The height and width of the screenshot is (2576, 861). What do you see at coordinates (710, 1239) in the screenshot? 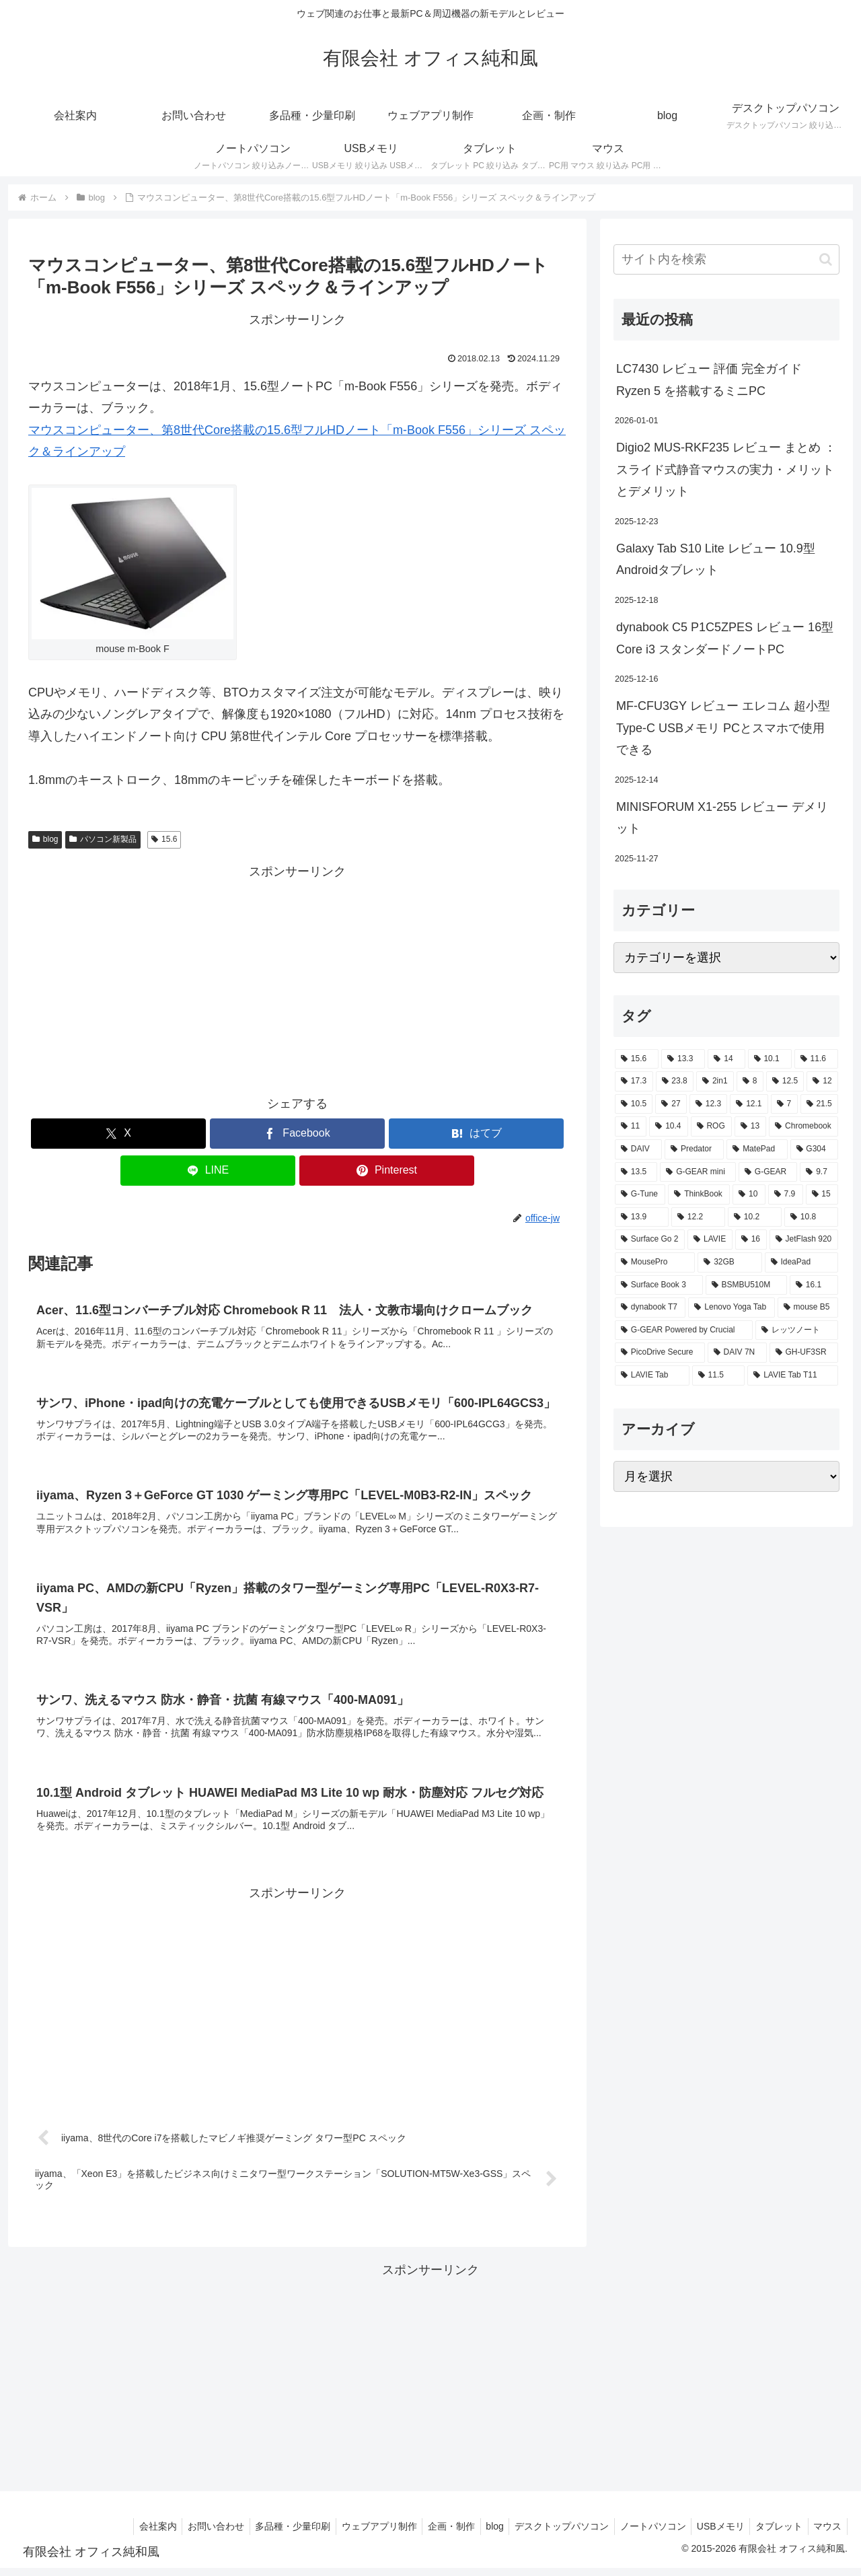
I see `[LAVIE (2個の項目)]` at bounding box center [710, 1239].